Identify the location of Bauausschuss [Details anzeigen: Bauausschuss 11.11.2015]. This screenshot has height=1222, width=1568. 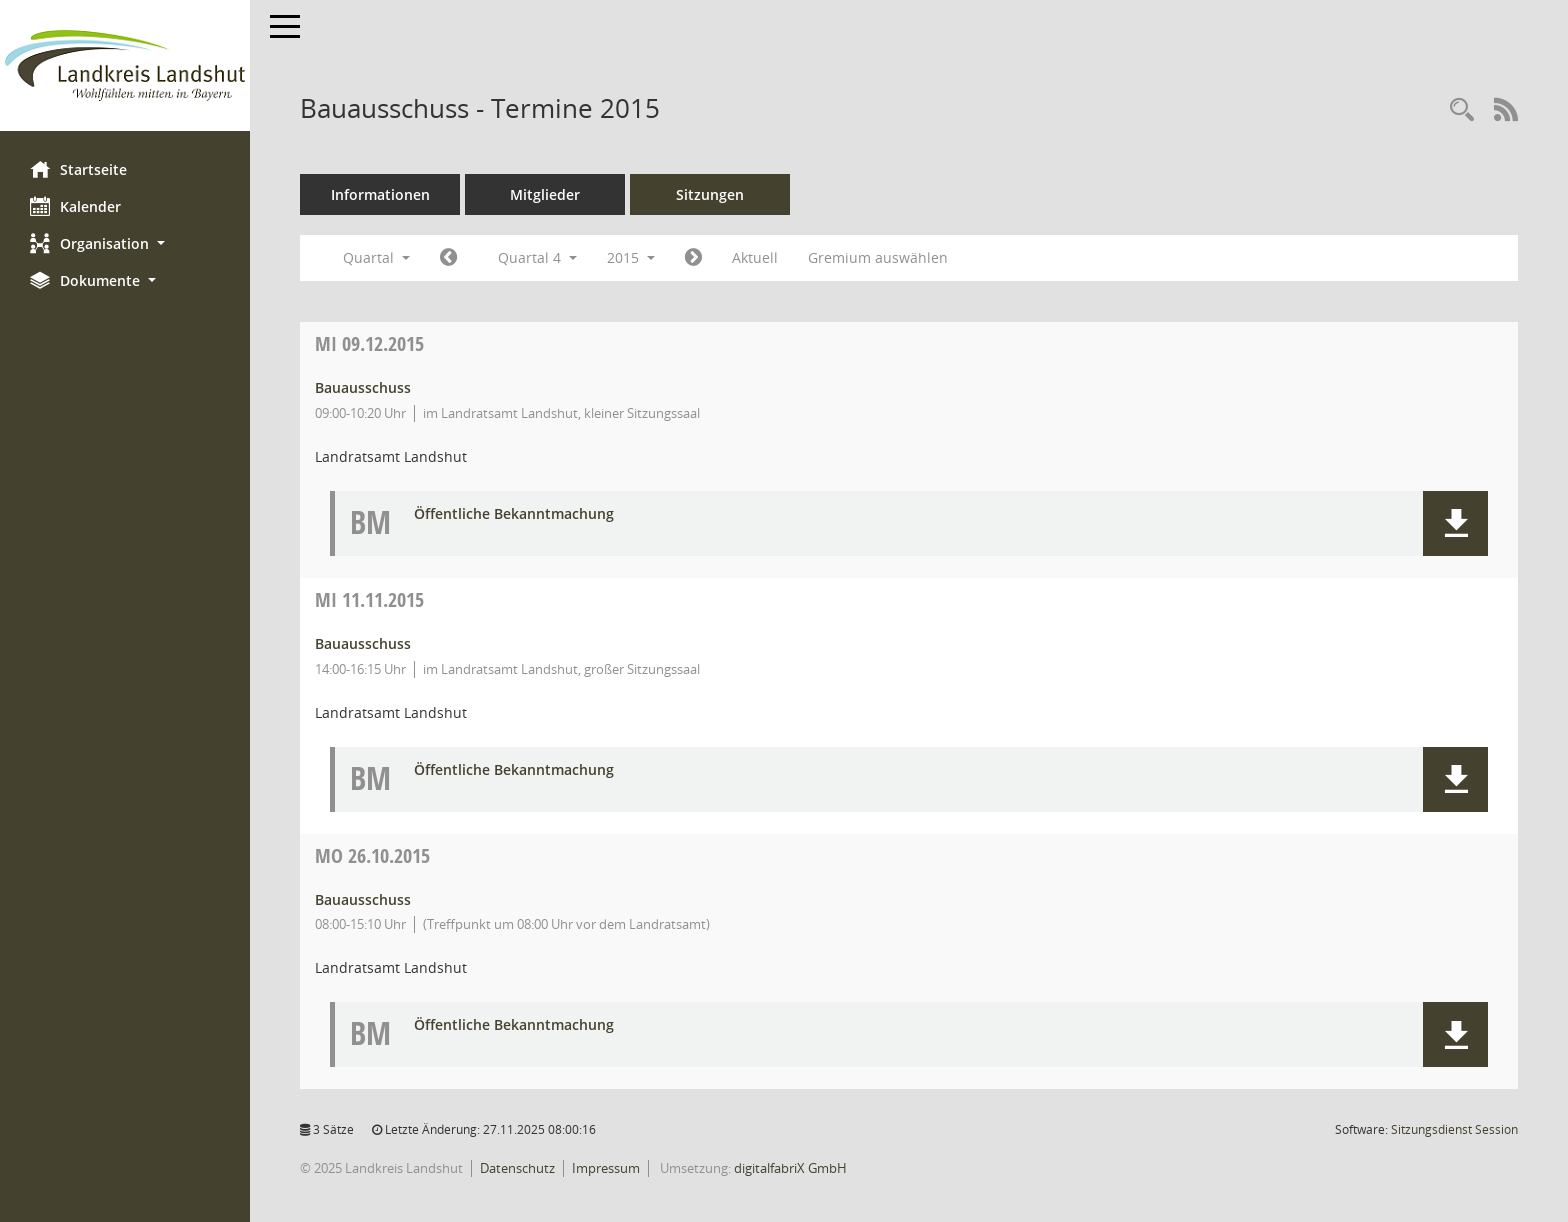
(363, 643).